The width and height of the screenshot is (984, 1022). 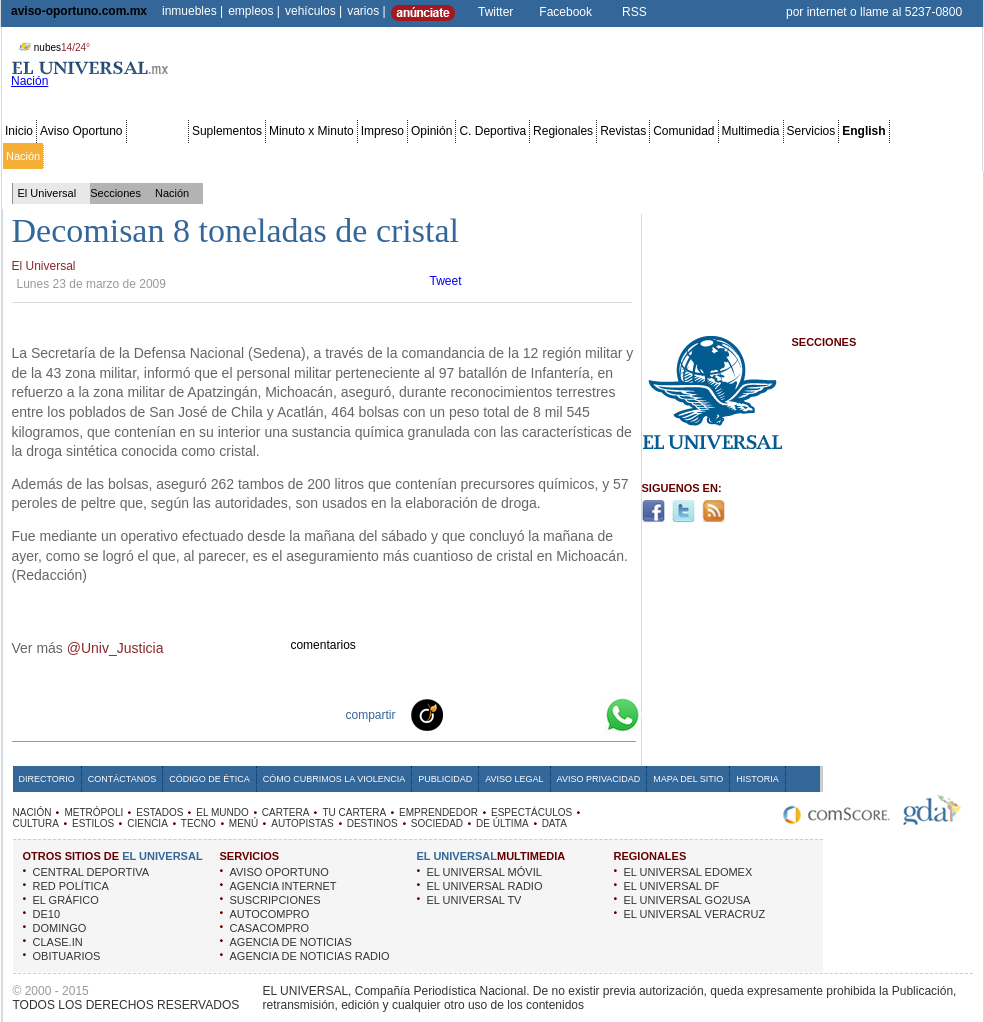 What do you see at coordinates (672, 886) in the screenshot?
I see `EL UNIVERSAL DF` at bounding box center [672, 886].